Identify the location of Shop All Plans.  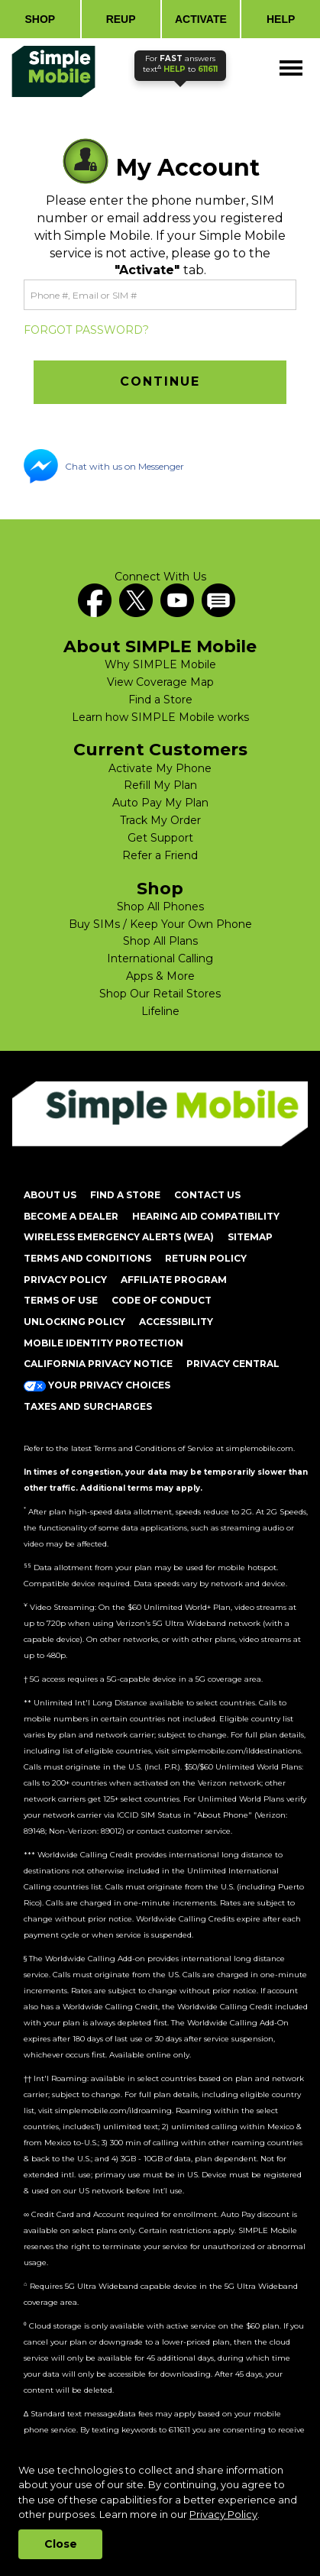
(160, 941).